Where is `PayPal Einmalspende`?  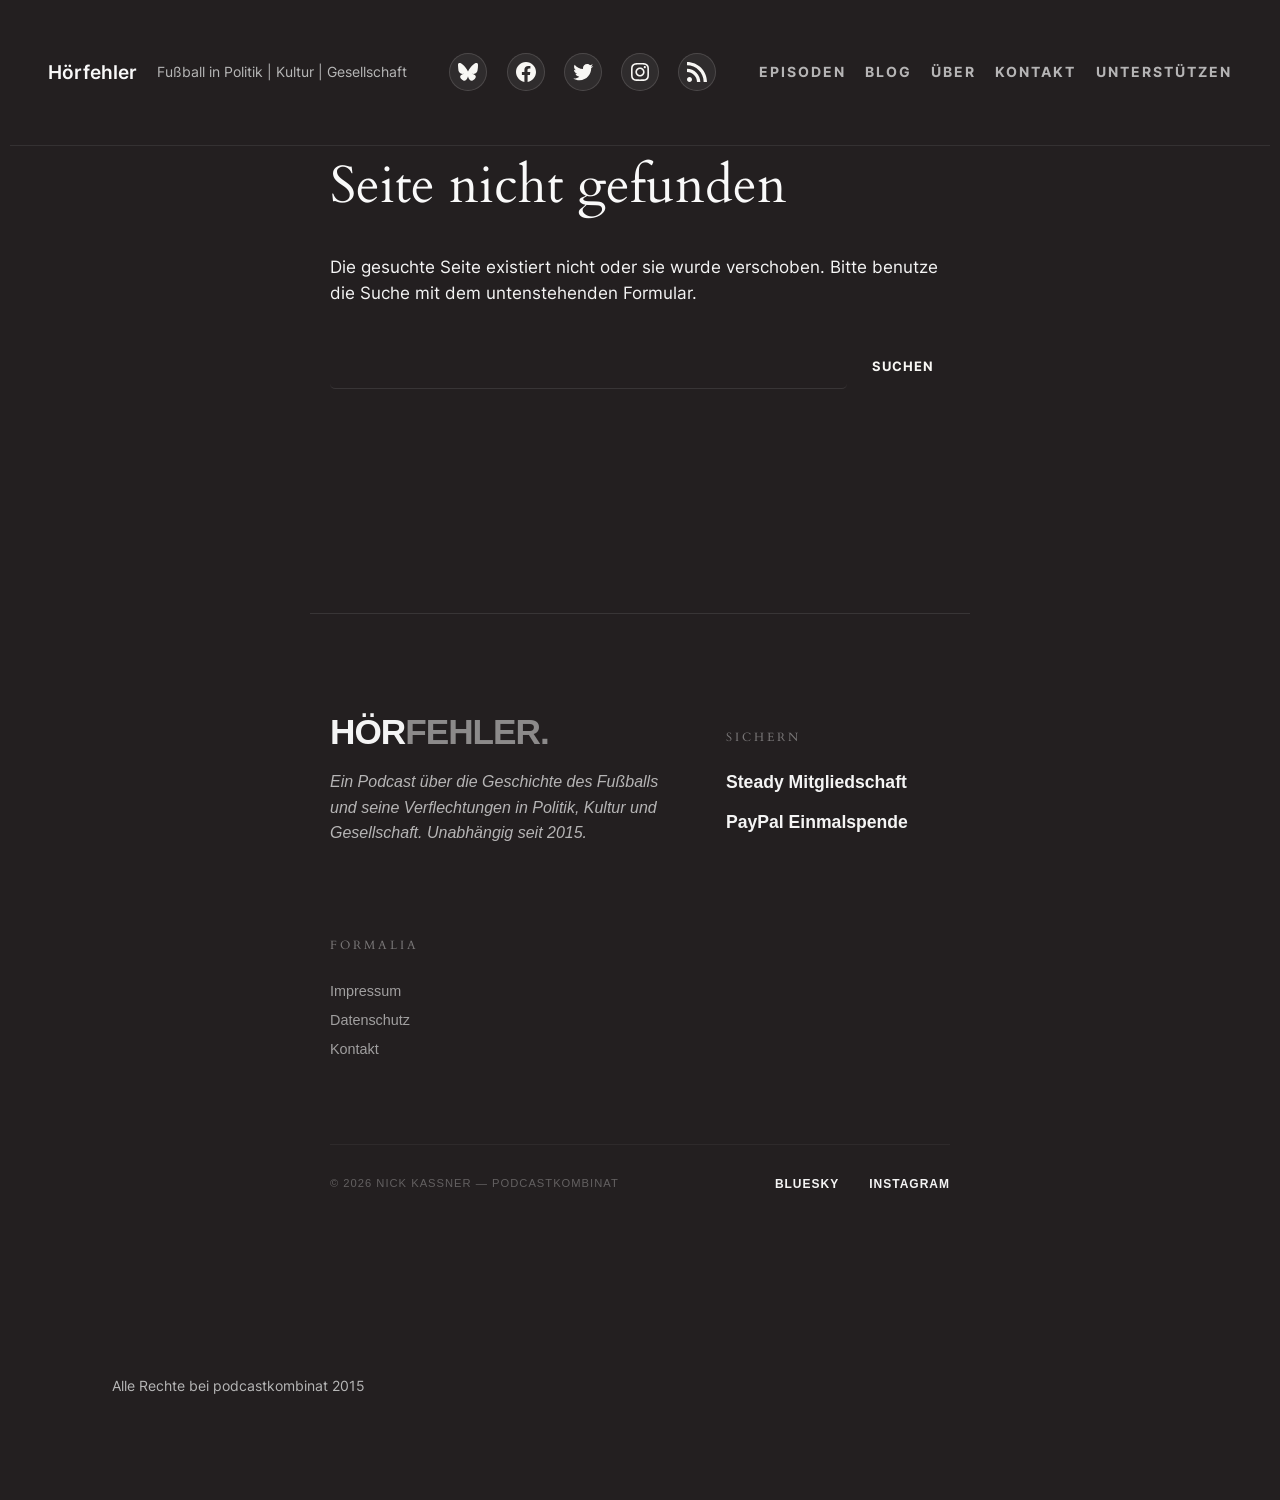
PayPal Einmalspende is located at coordinates (817, 822).